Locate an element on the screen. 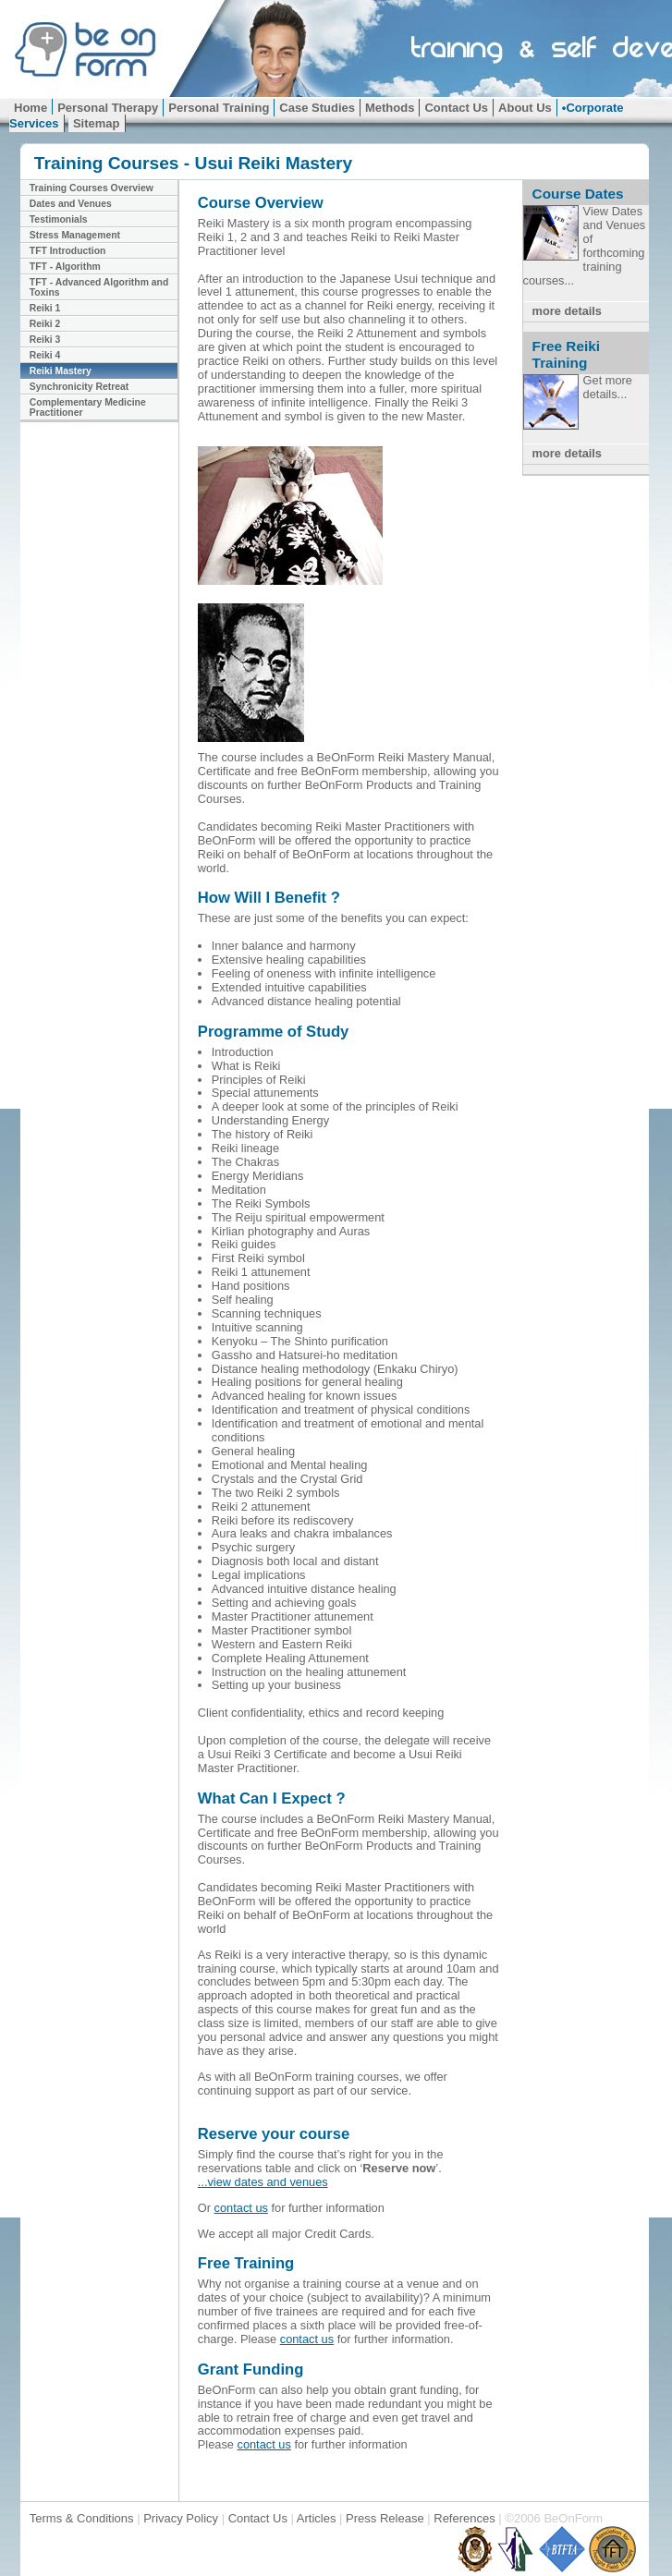 The width and height of the screenshot is (672, 2576). Terms & Conditions is located at coordinates (83, 2518).